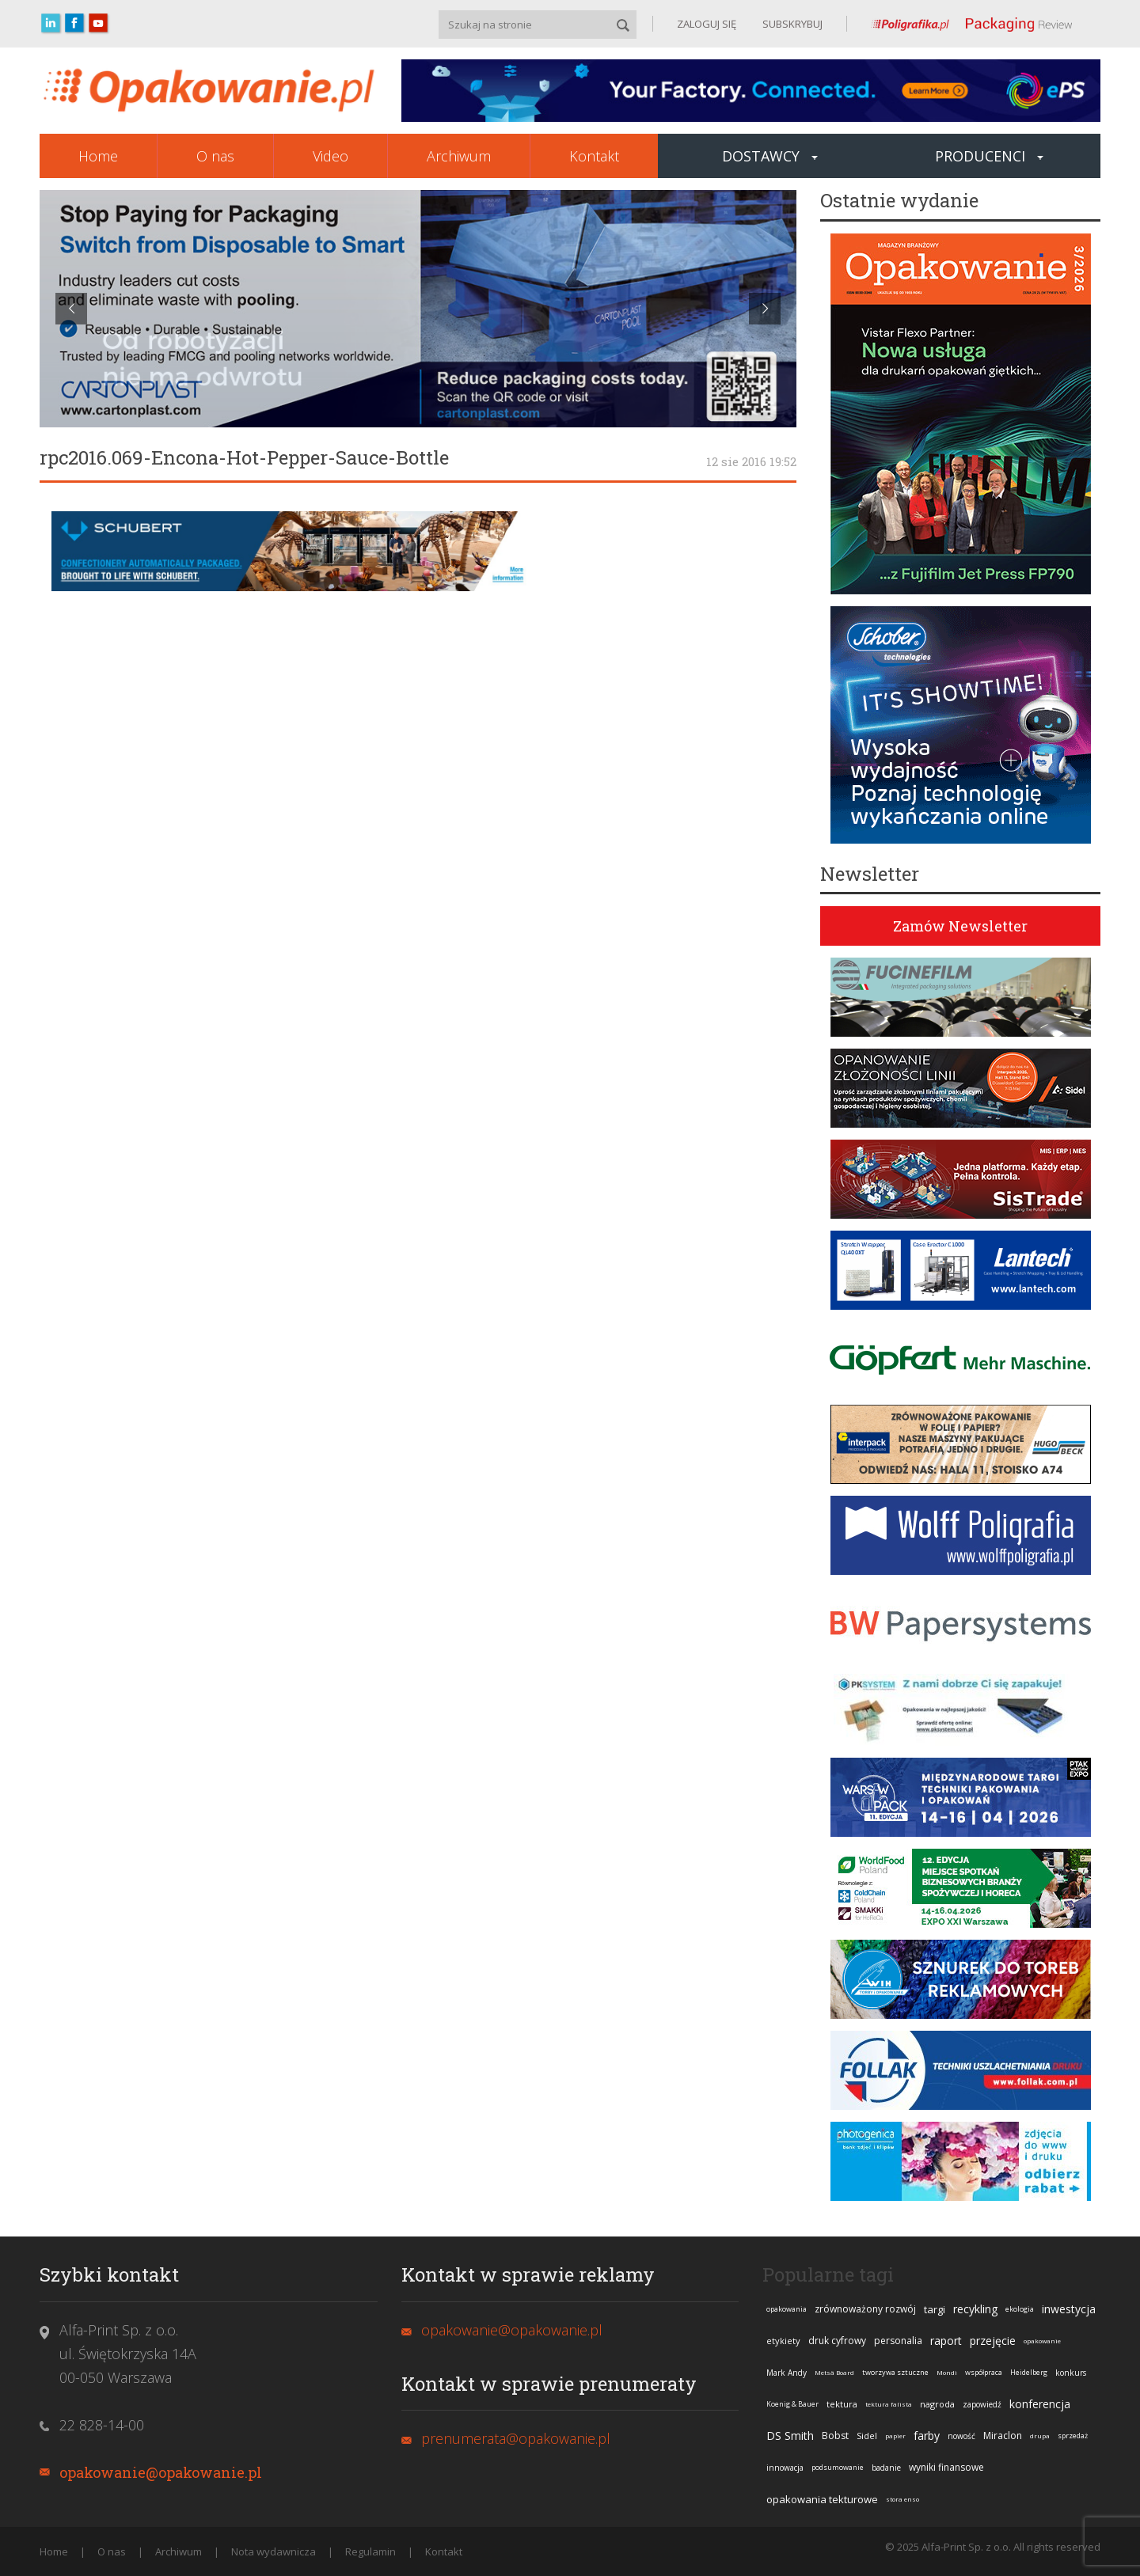 The height and width of the screenshot is (2576, 1140). What do you see at coordinates (1040, 2435) in the screenshot?
I see `drupa` at bounding box center [1040, 2435].